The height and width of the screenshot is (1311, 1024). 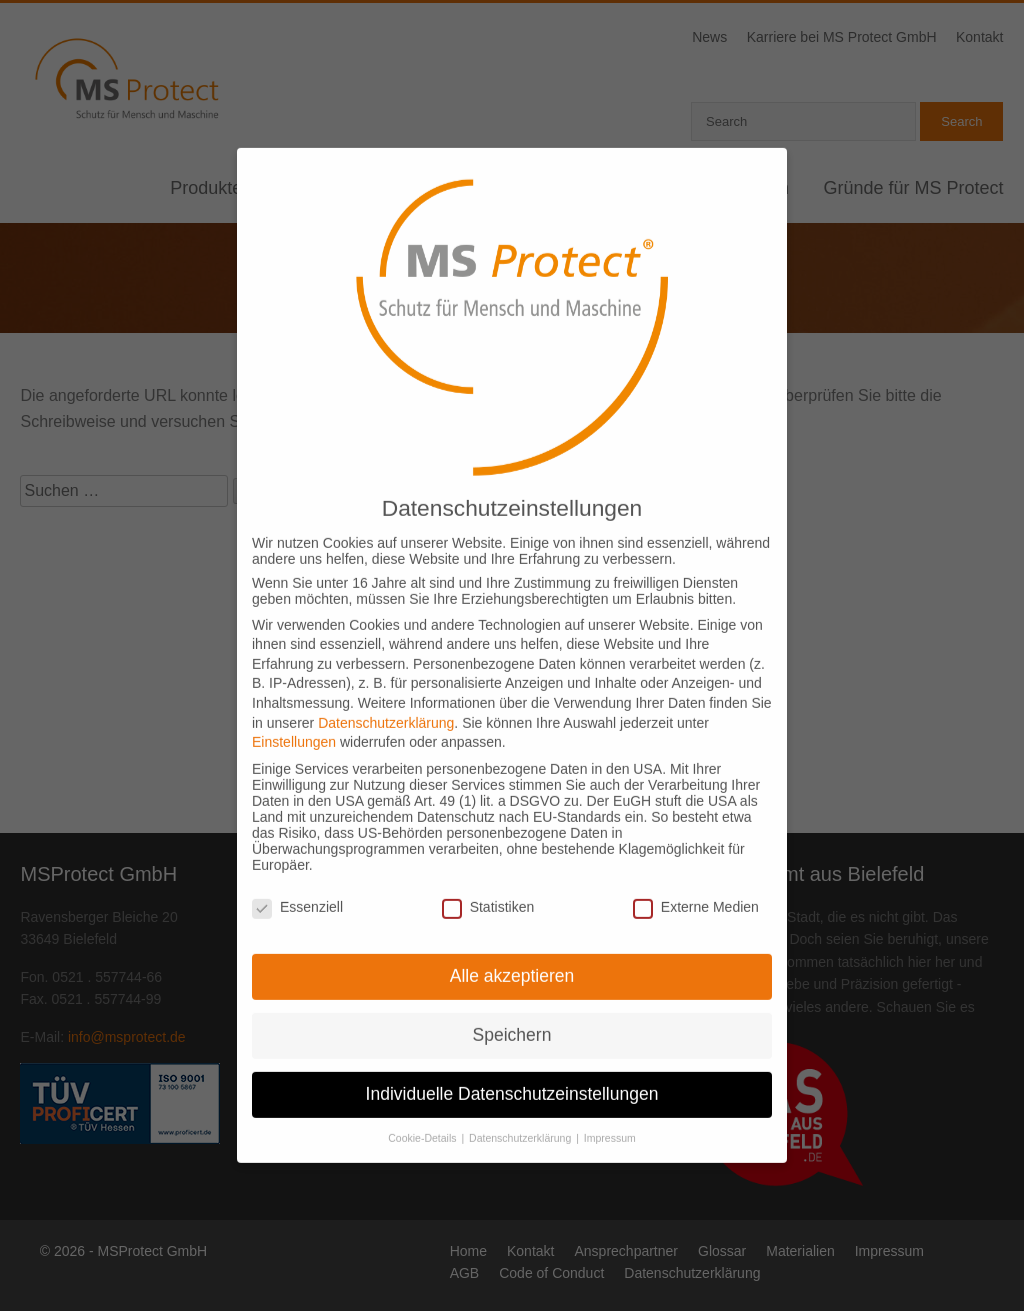 What do you see at coordinates (610, 1103) in the screenshot?
I see `Impressum [button]` at bounding box center [610, 1103].